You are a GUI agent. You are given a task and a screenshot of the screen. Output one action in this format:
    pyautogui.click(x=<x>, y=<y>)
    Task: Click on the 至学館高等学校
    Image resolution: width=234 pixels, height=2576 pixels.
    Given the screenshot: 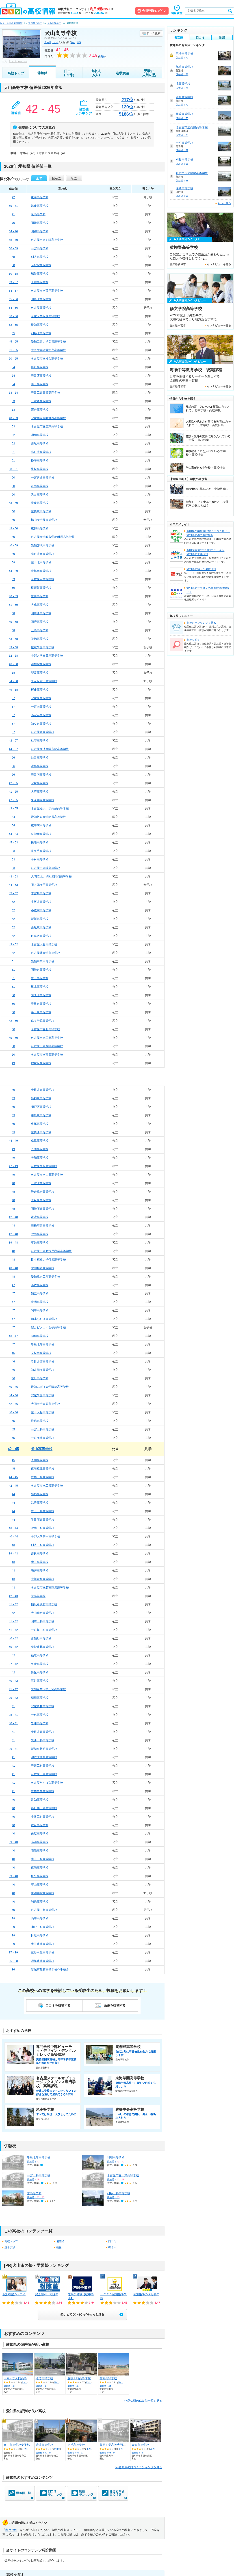 What is the action you would take?
    pyautogui.click(x=41, y=834)
    